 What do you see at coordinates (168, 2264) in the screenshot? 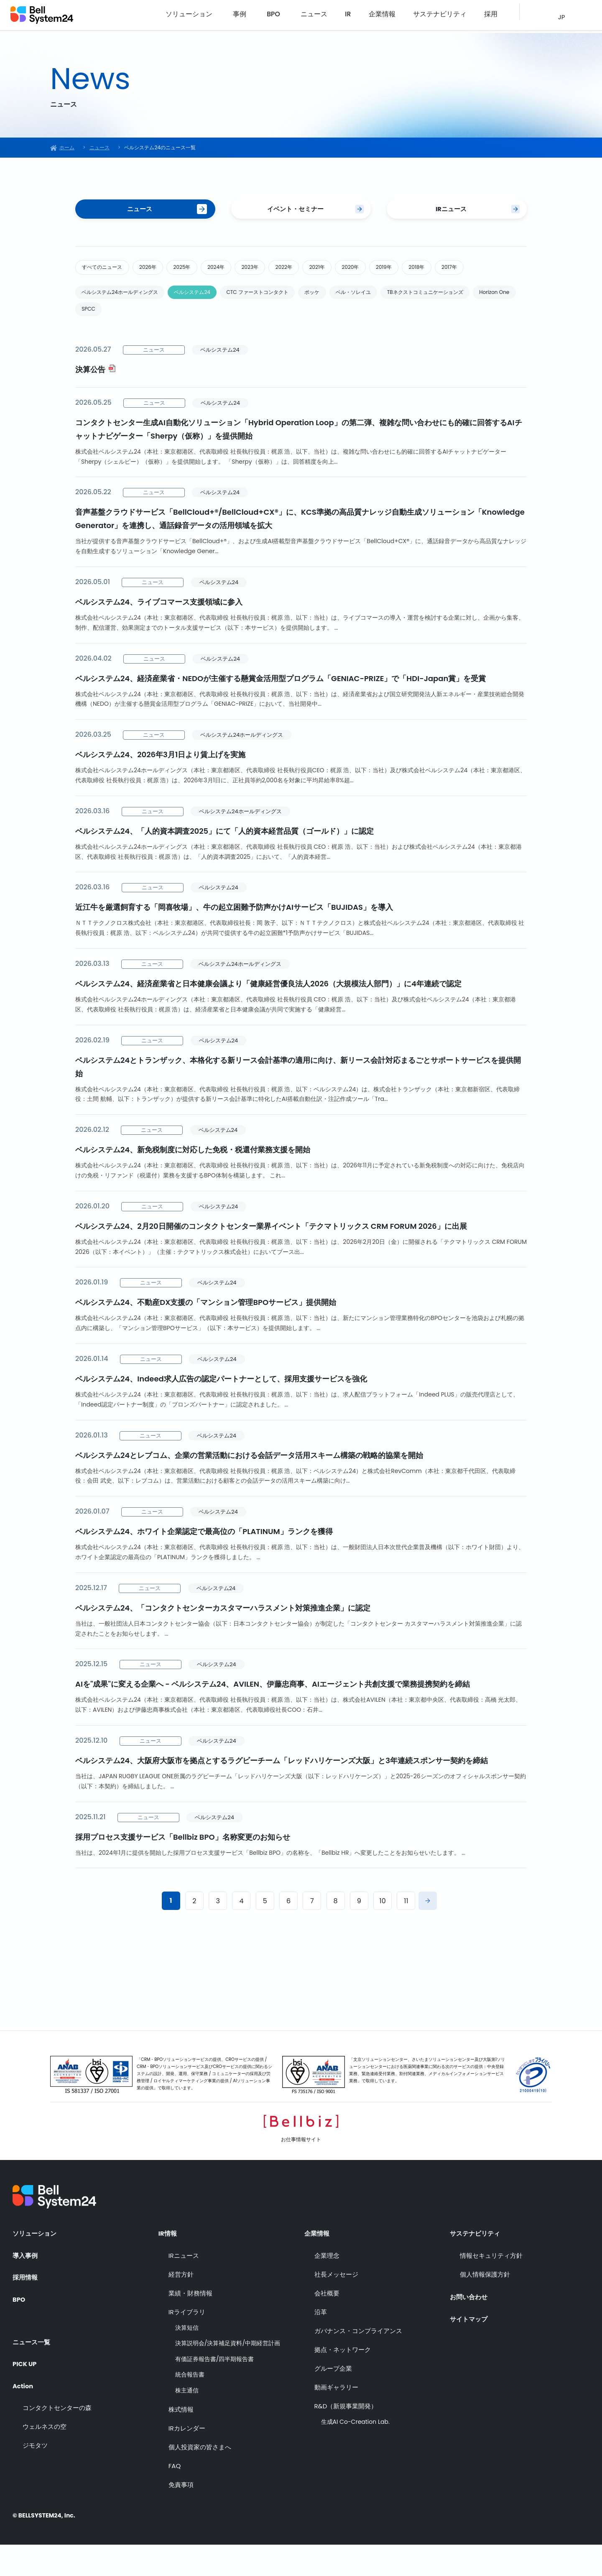
I see `IR情報` at bounding box center [168, 2264].